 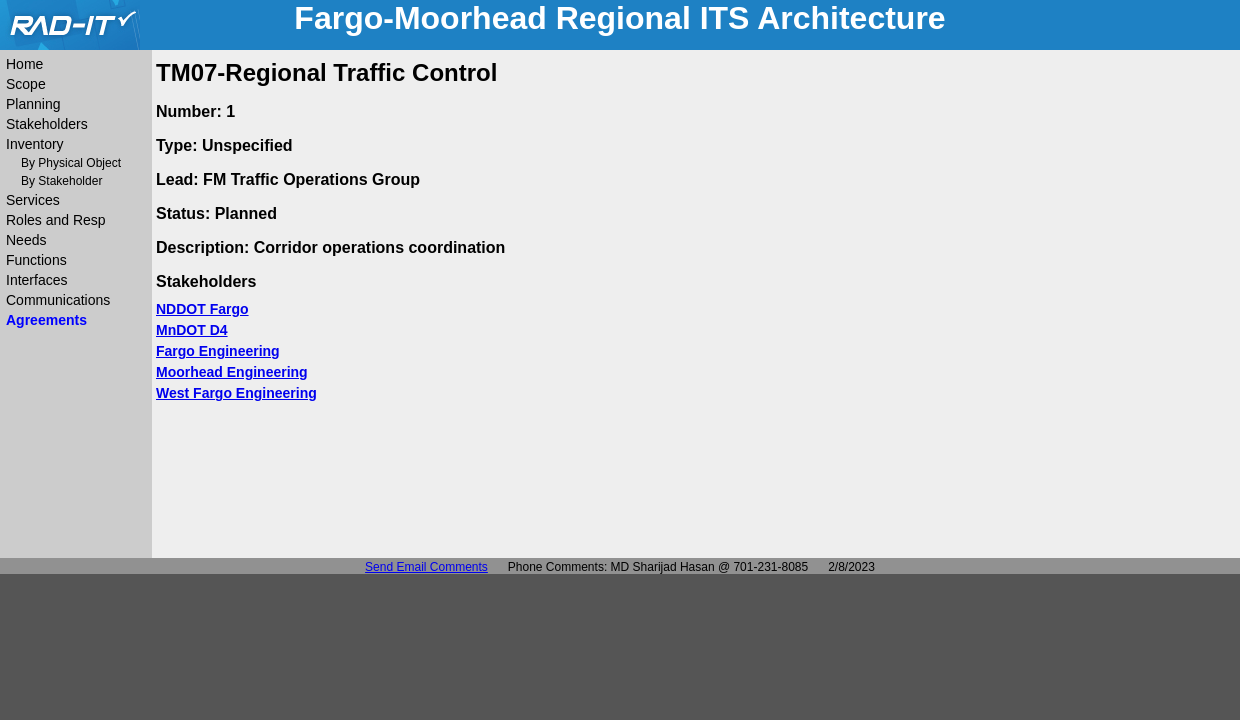 I want to click on Fargo Engineering, so click(x=218, y=351).